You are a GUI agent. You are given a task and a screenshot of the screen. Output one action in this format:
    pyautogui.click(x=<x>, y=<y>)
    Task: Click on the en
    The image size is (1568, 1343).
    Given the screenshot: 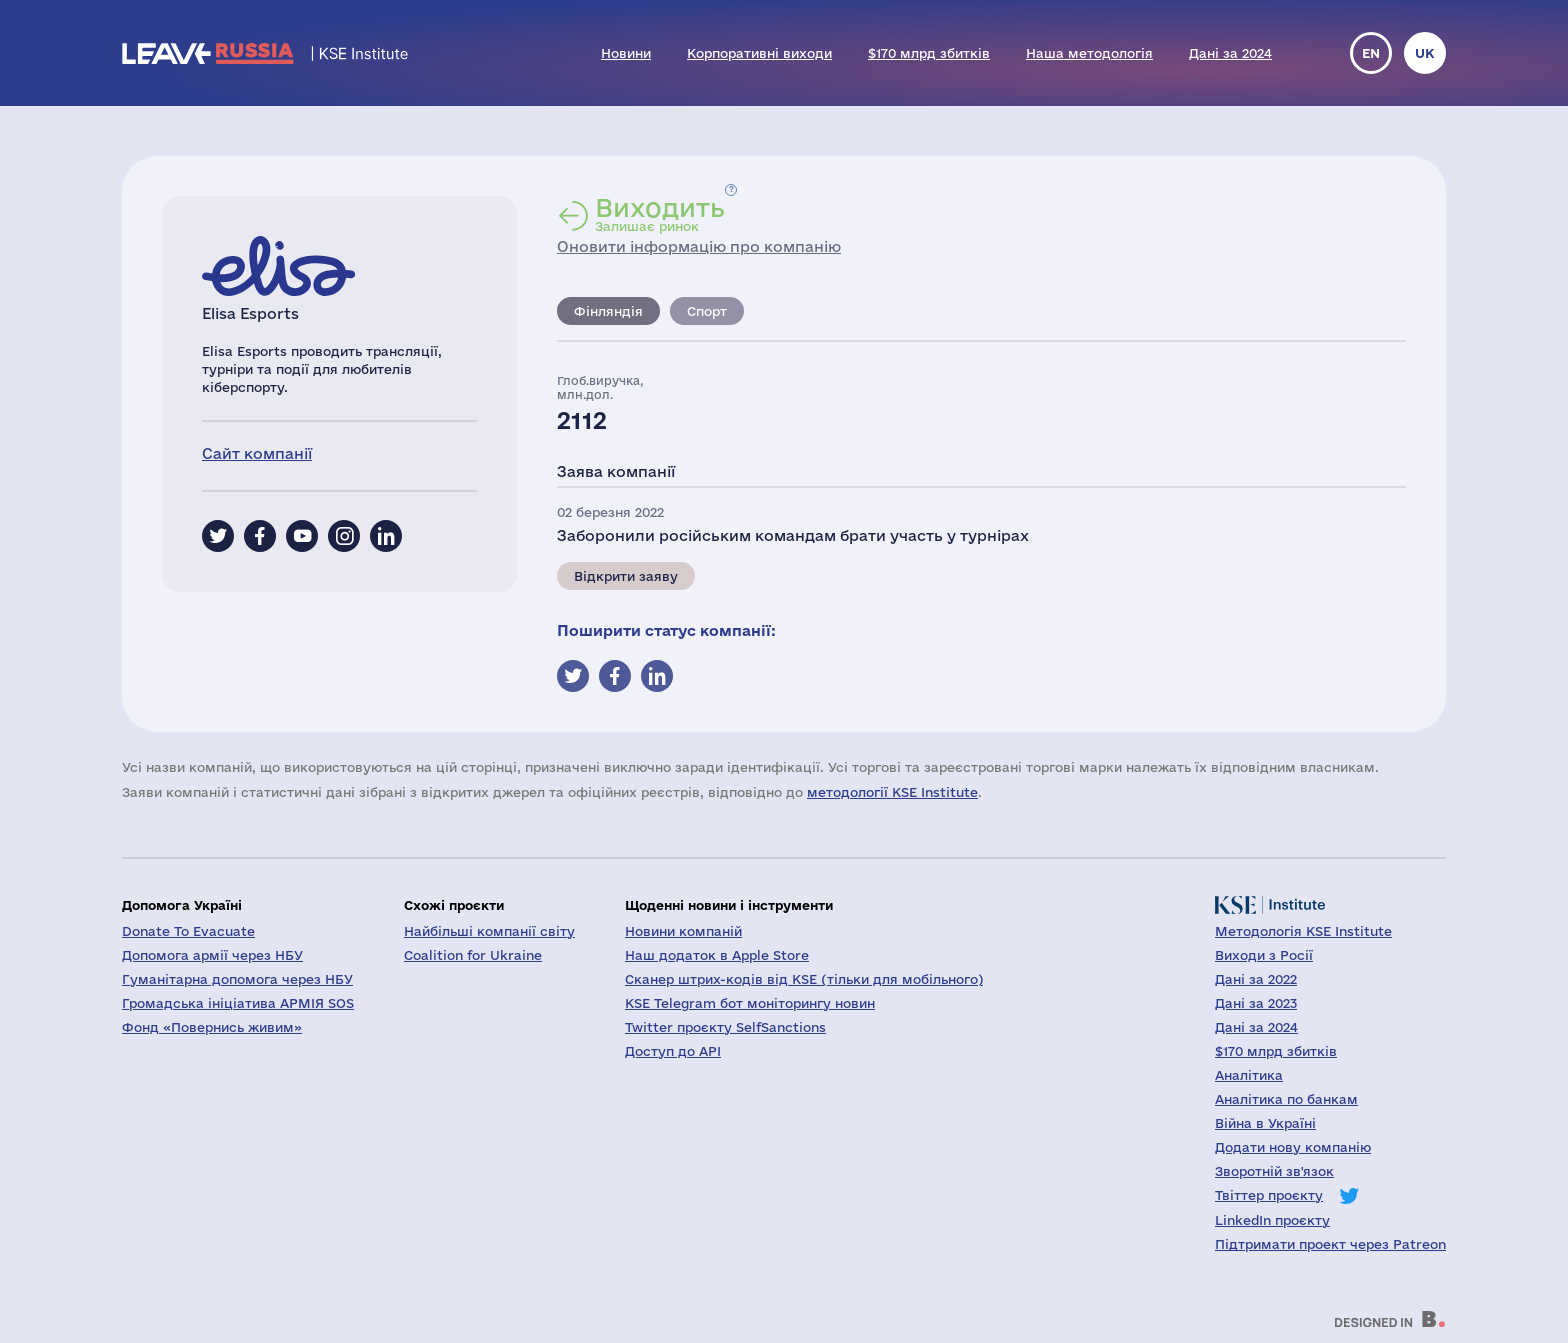 What is the action you would take?
    pyautogui.click(x=1371, y=53)
    